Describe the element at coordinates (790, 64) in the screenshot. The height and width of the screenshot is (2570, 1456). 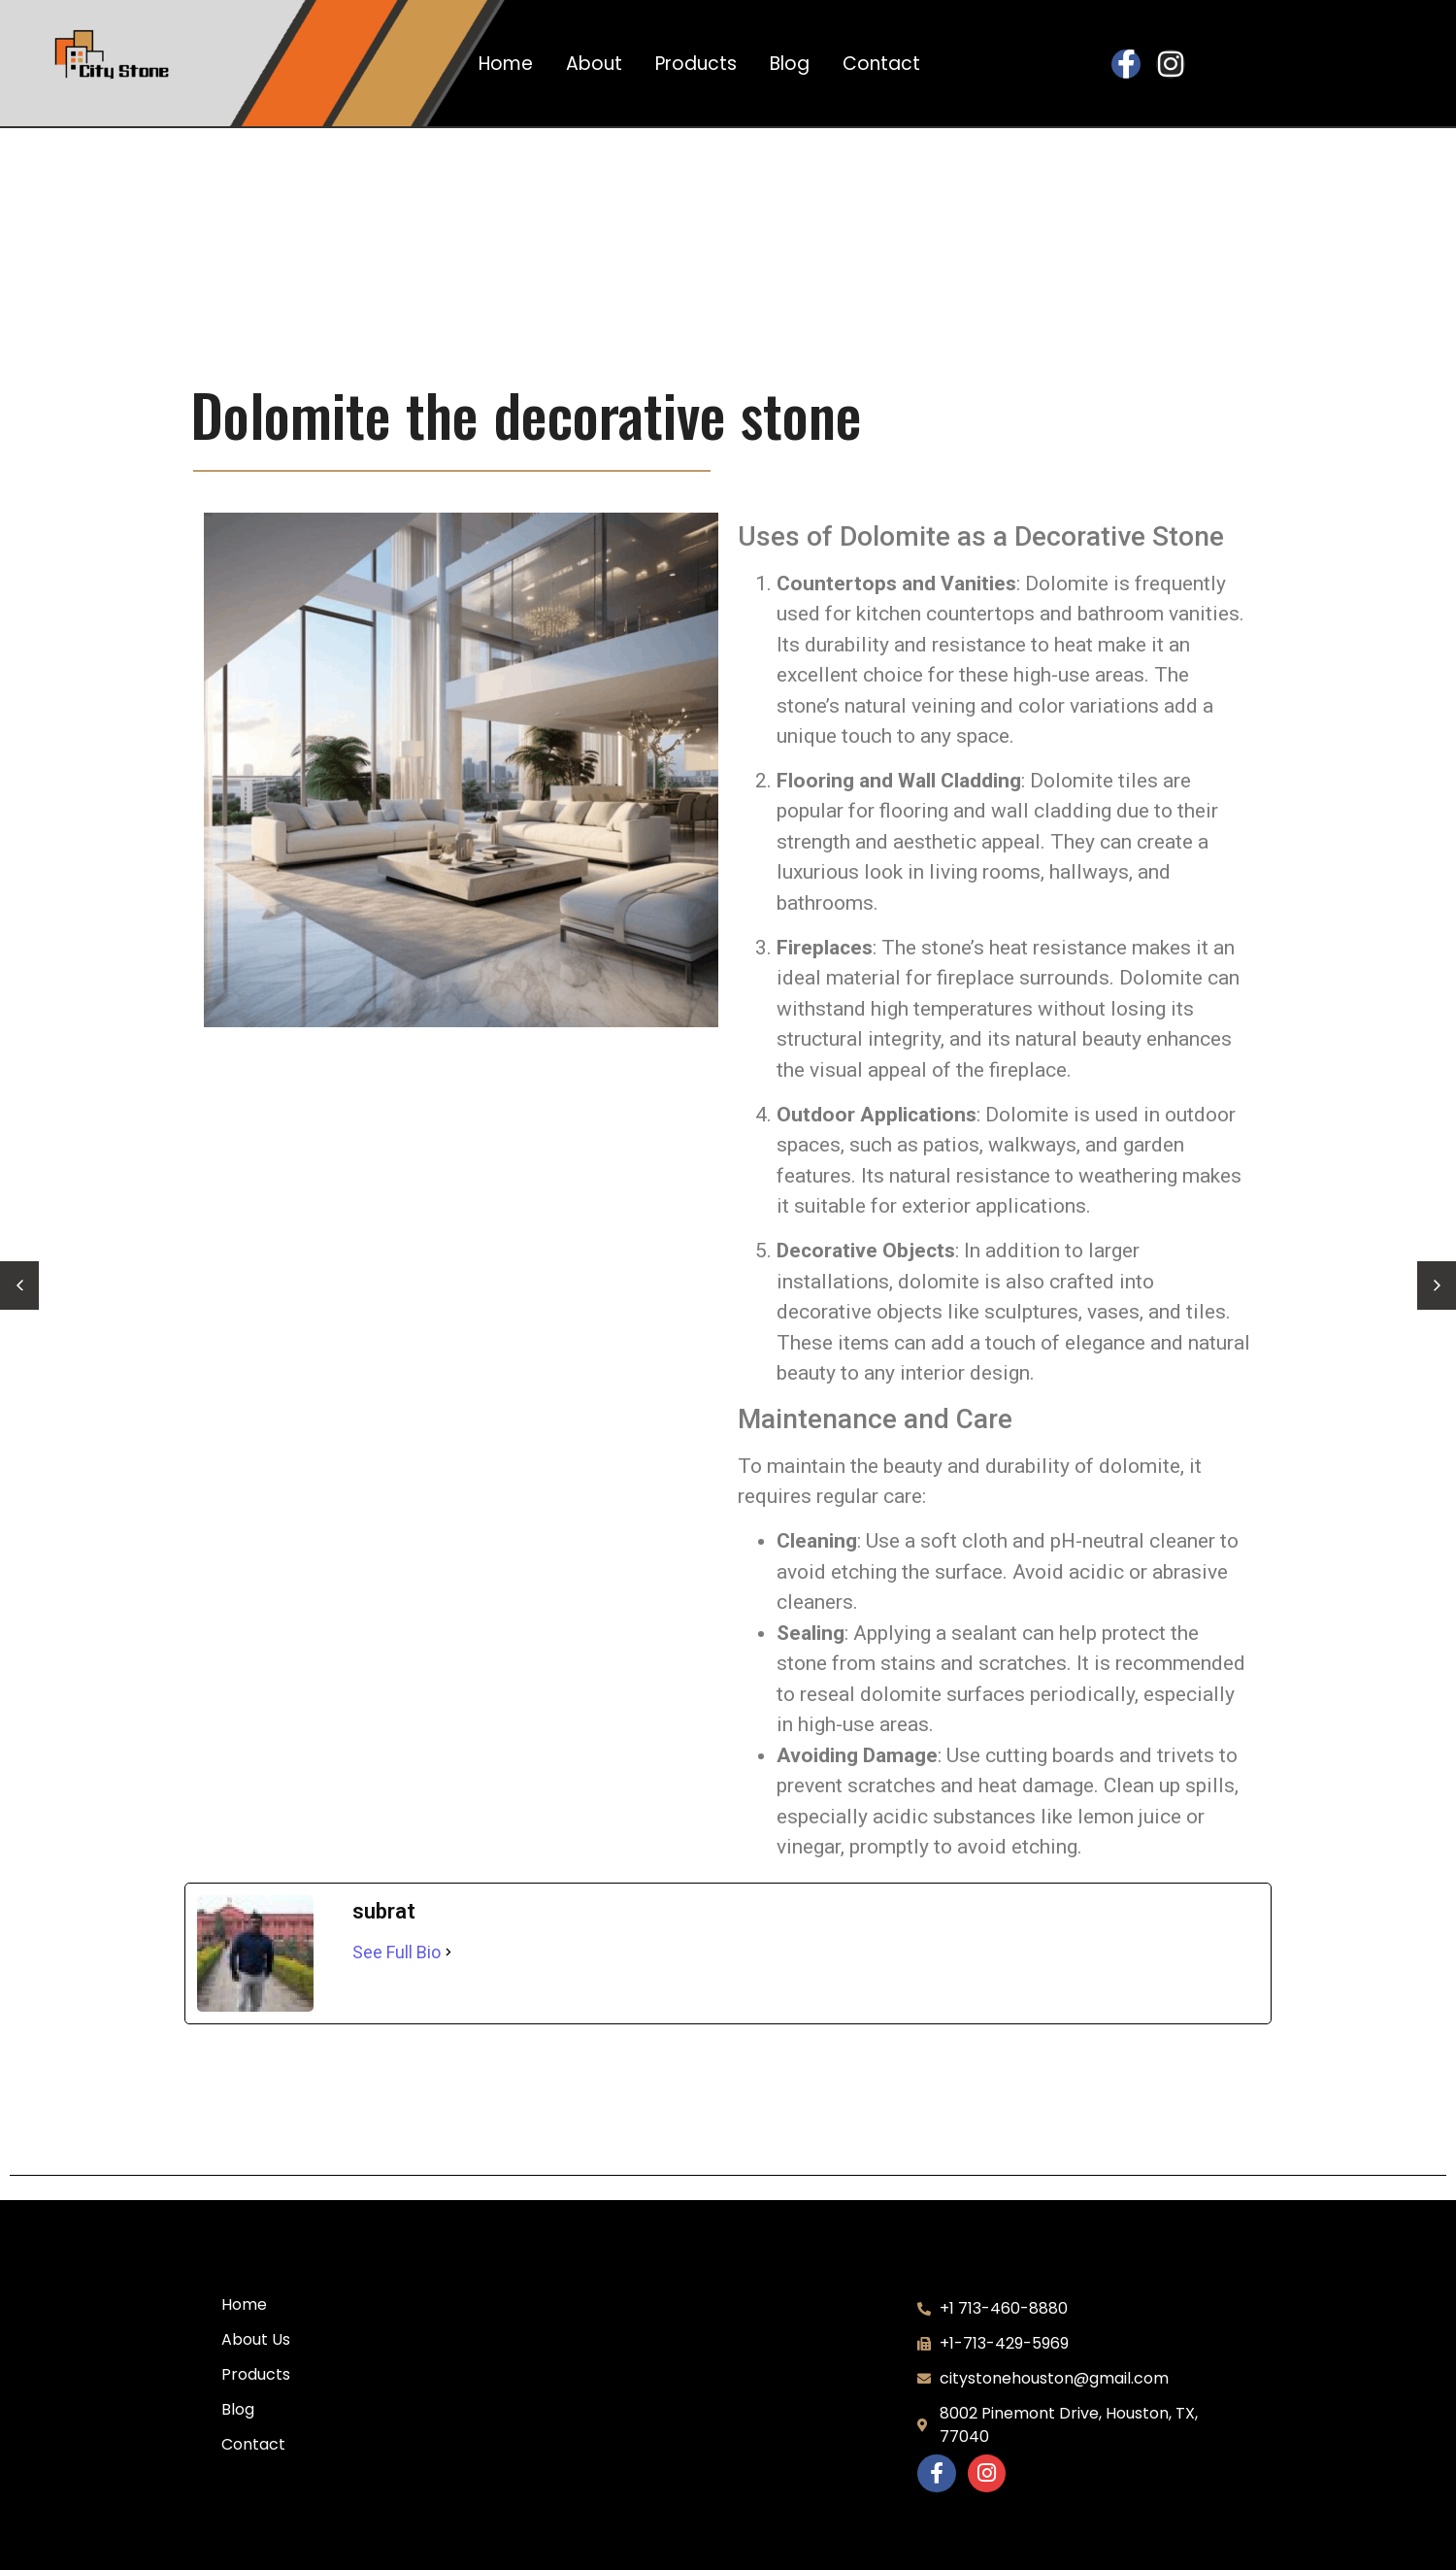
I see `Blog` at that location.